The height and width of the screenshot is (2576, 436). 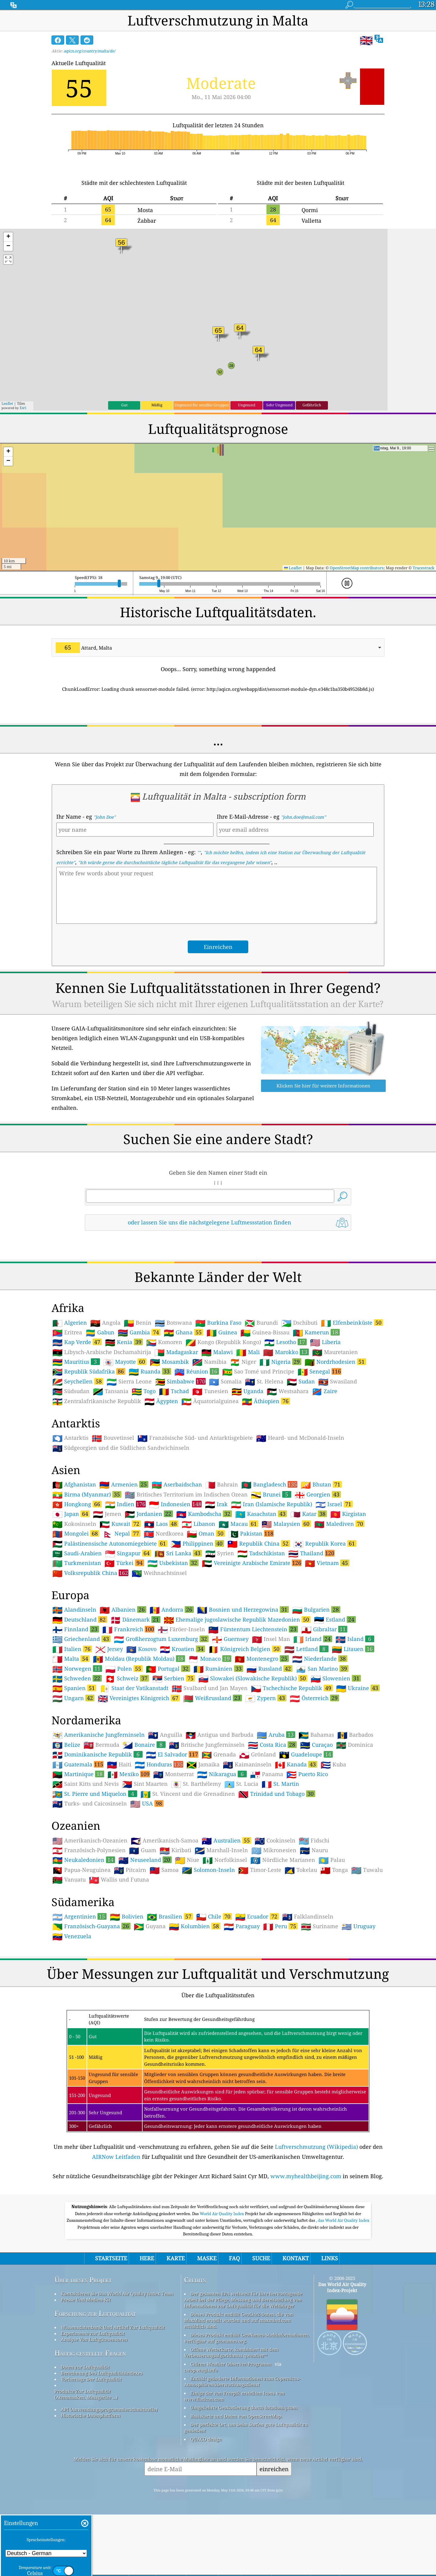 What do you see at coordinates (282, 1860) in the screenshot?
I see `Nördliche Marianen` at bounding box center [282, 1860].